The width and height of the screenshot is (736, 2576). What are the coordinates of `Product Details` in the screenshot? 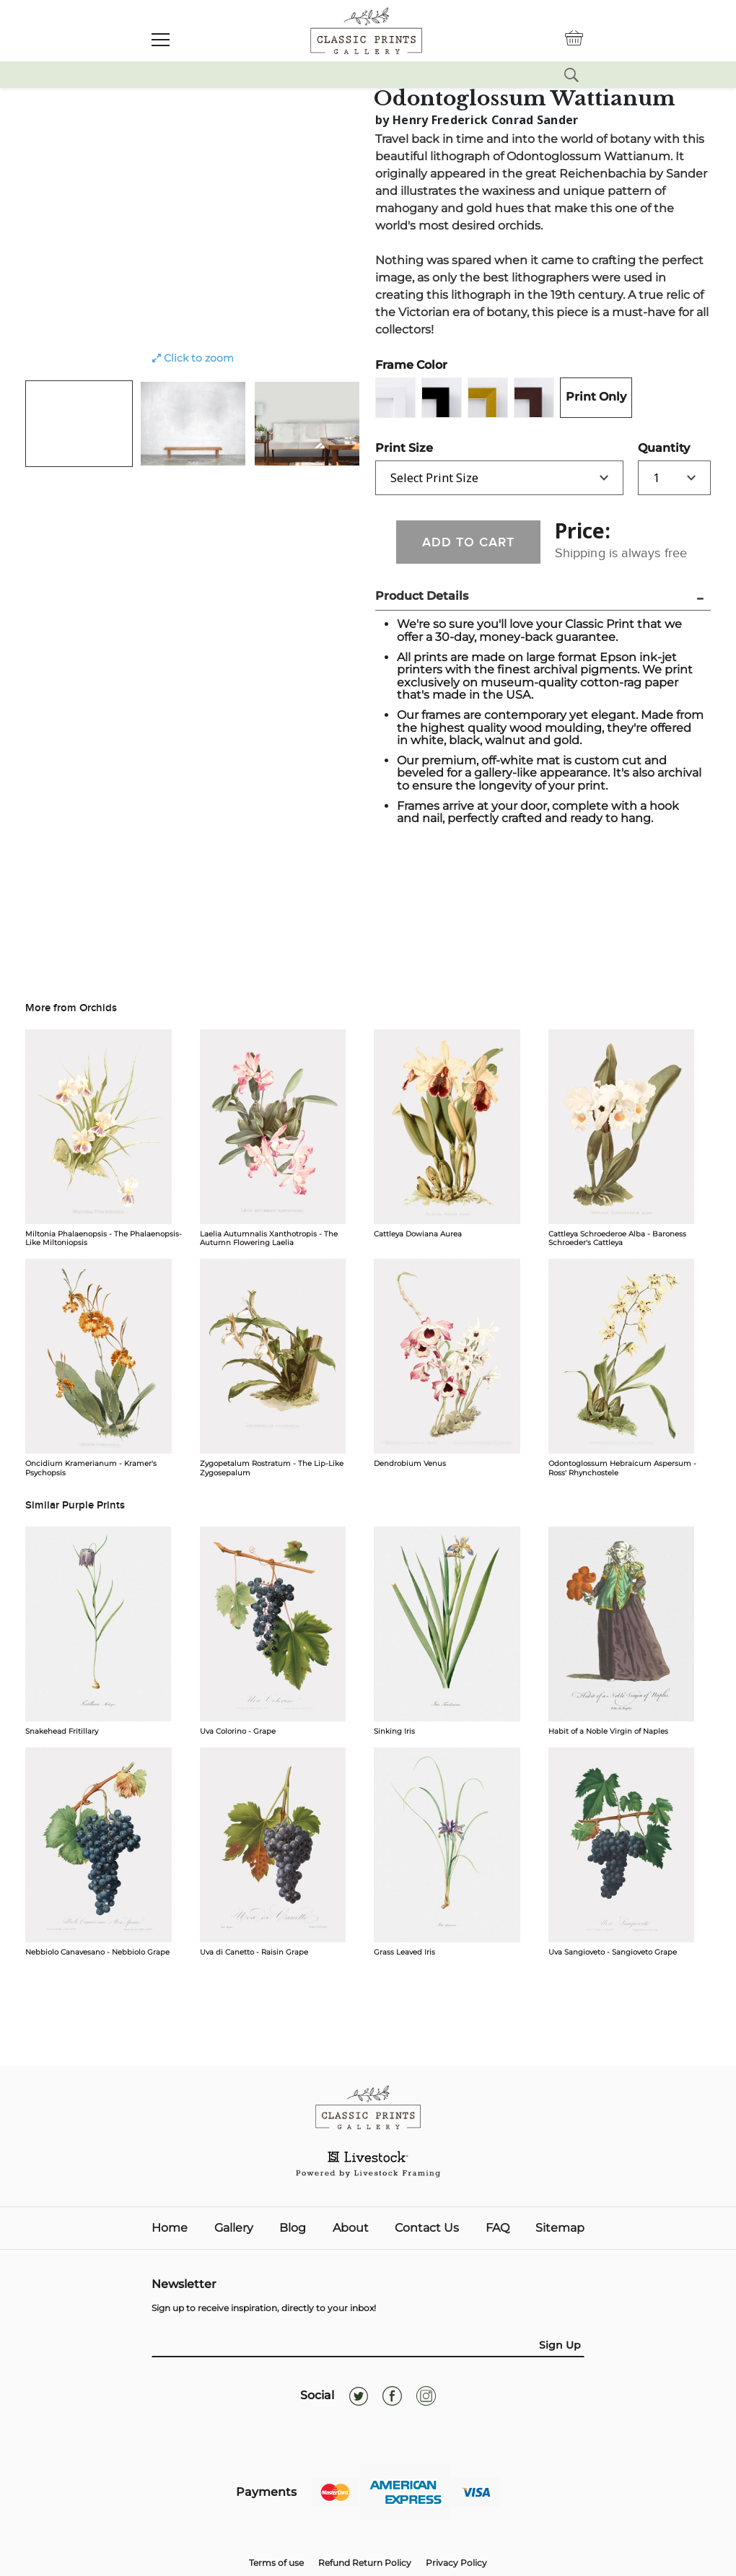 It's located at (421, 596).